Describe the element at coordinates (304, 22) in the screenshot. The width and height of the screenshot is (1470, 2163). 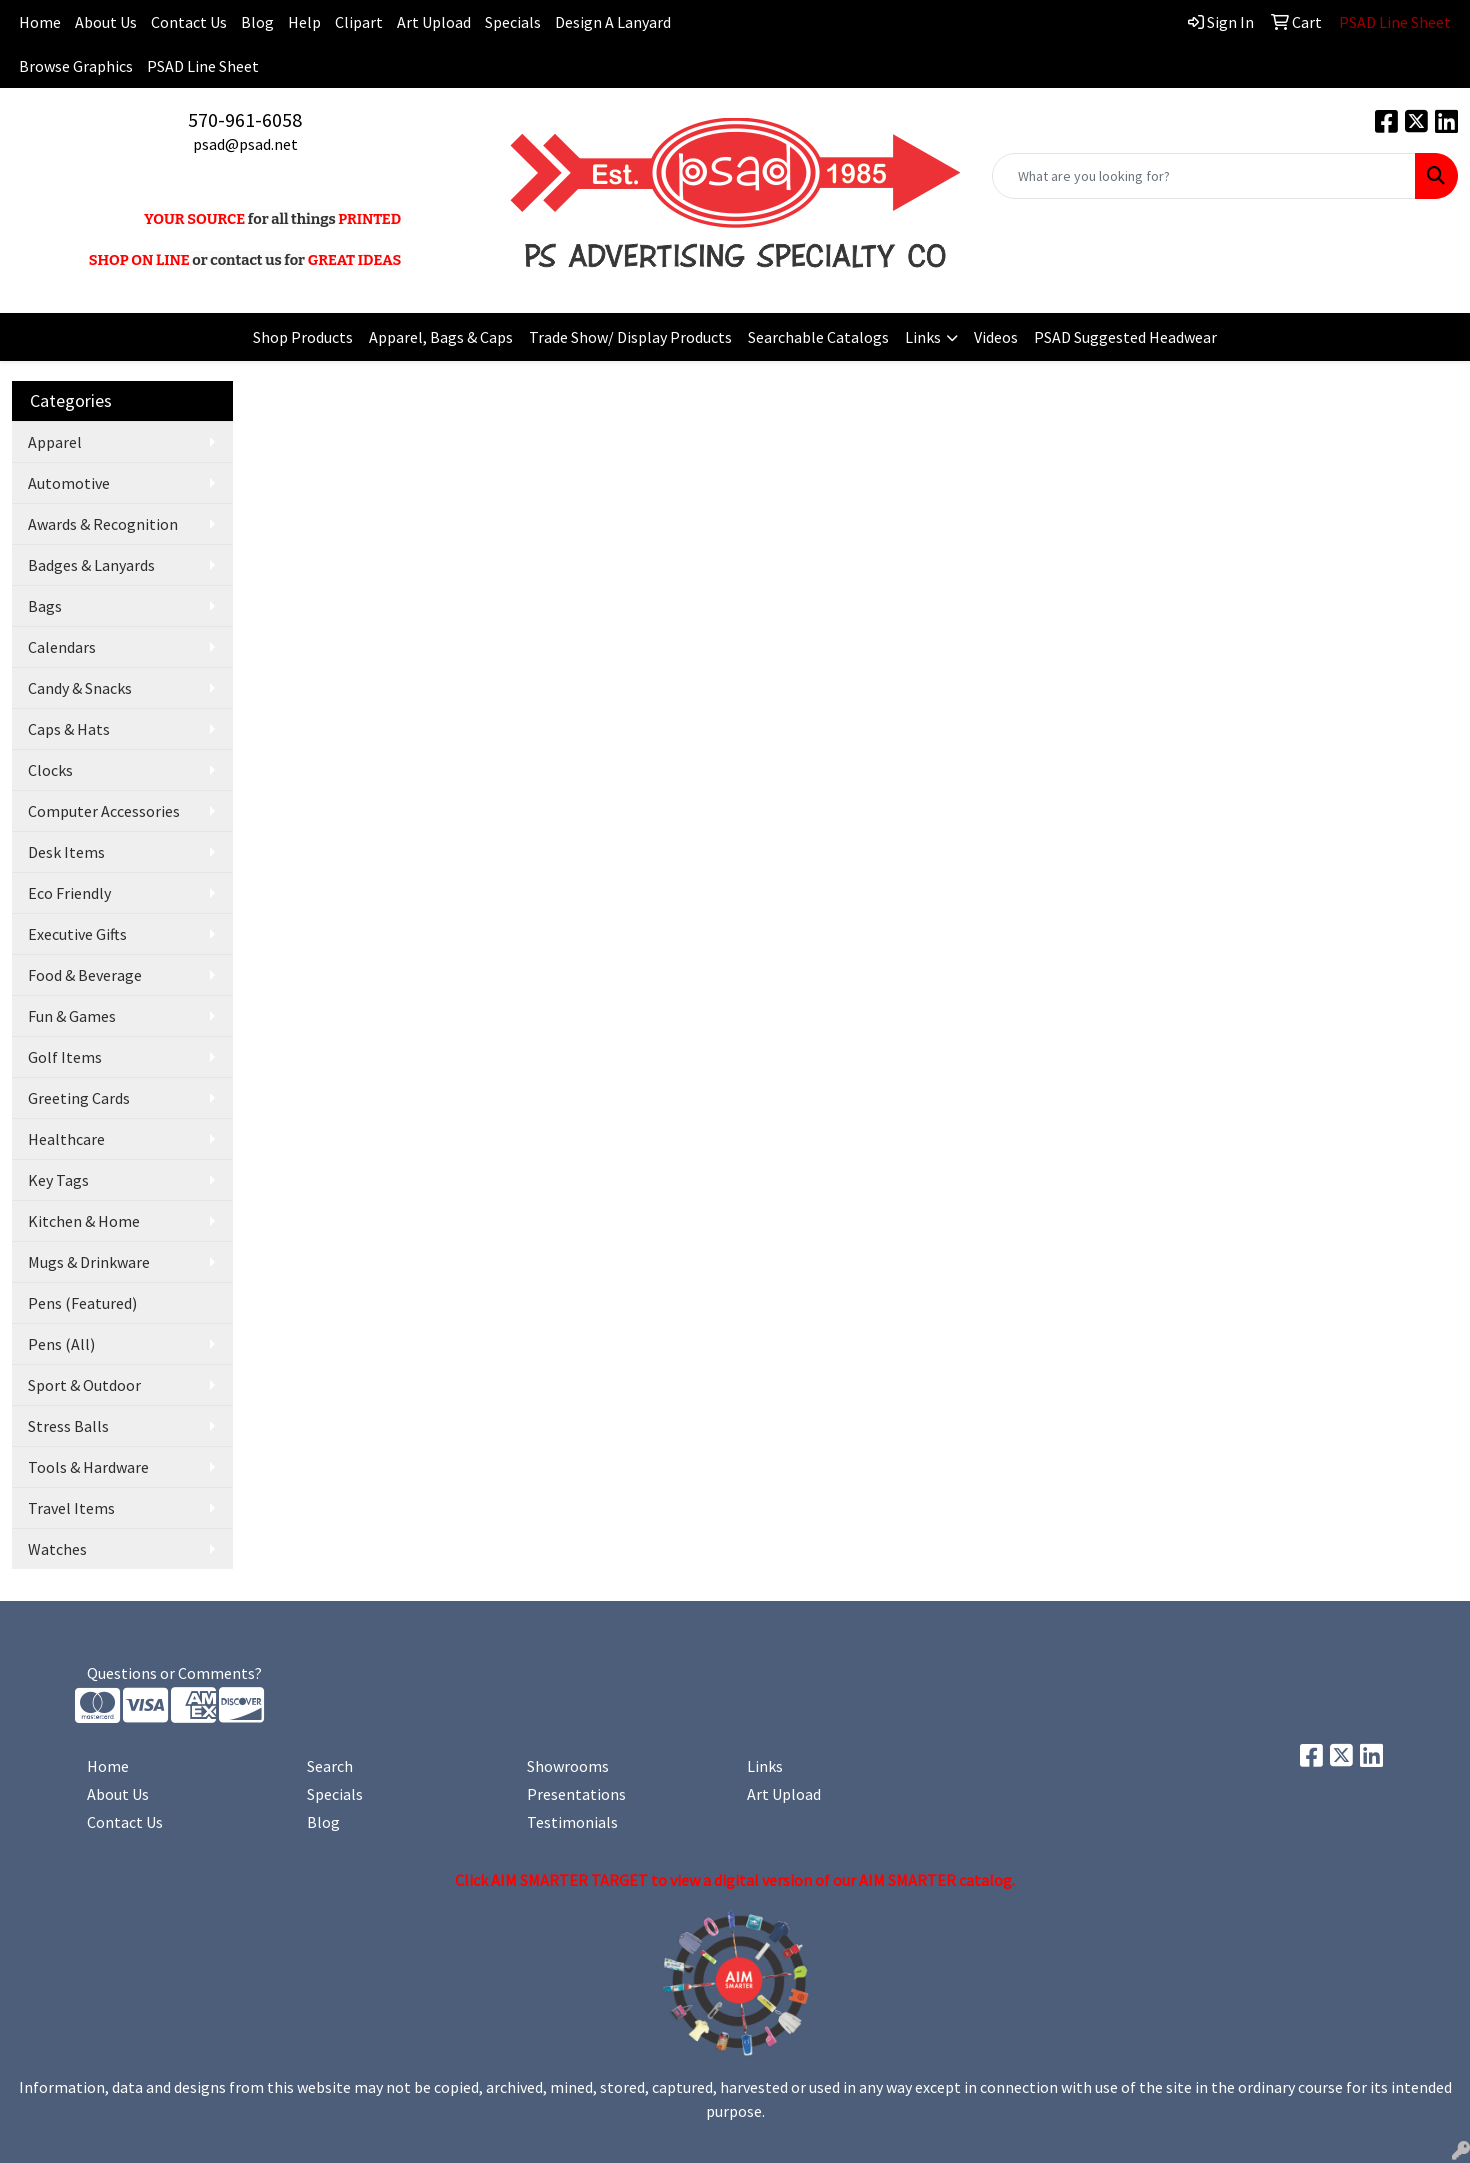
I see `Help` at that location.